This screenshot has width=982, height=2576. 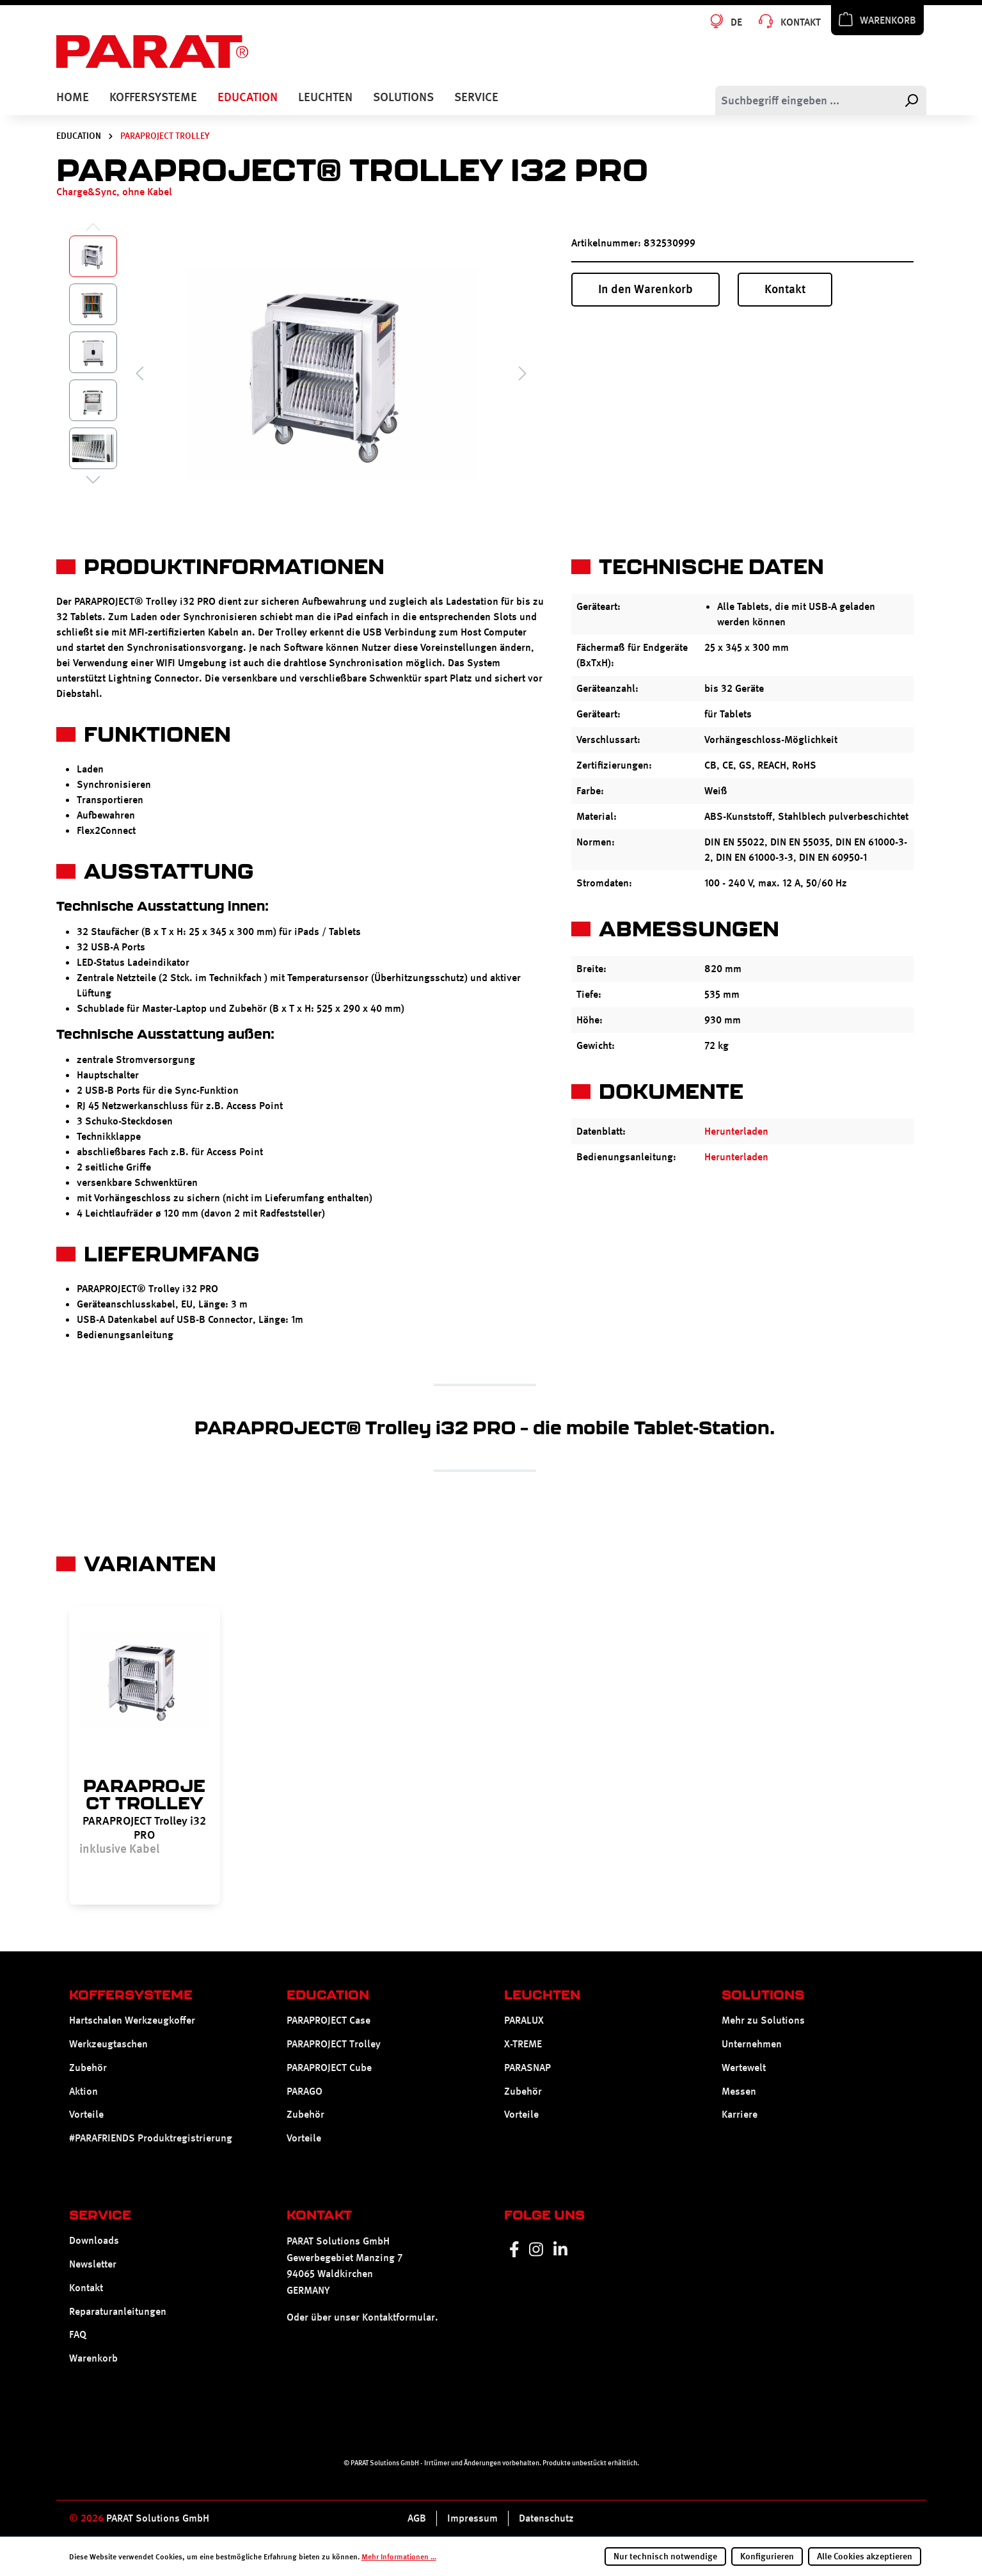 I want to click on Vorteile, so click(x=86, y=2115).